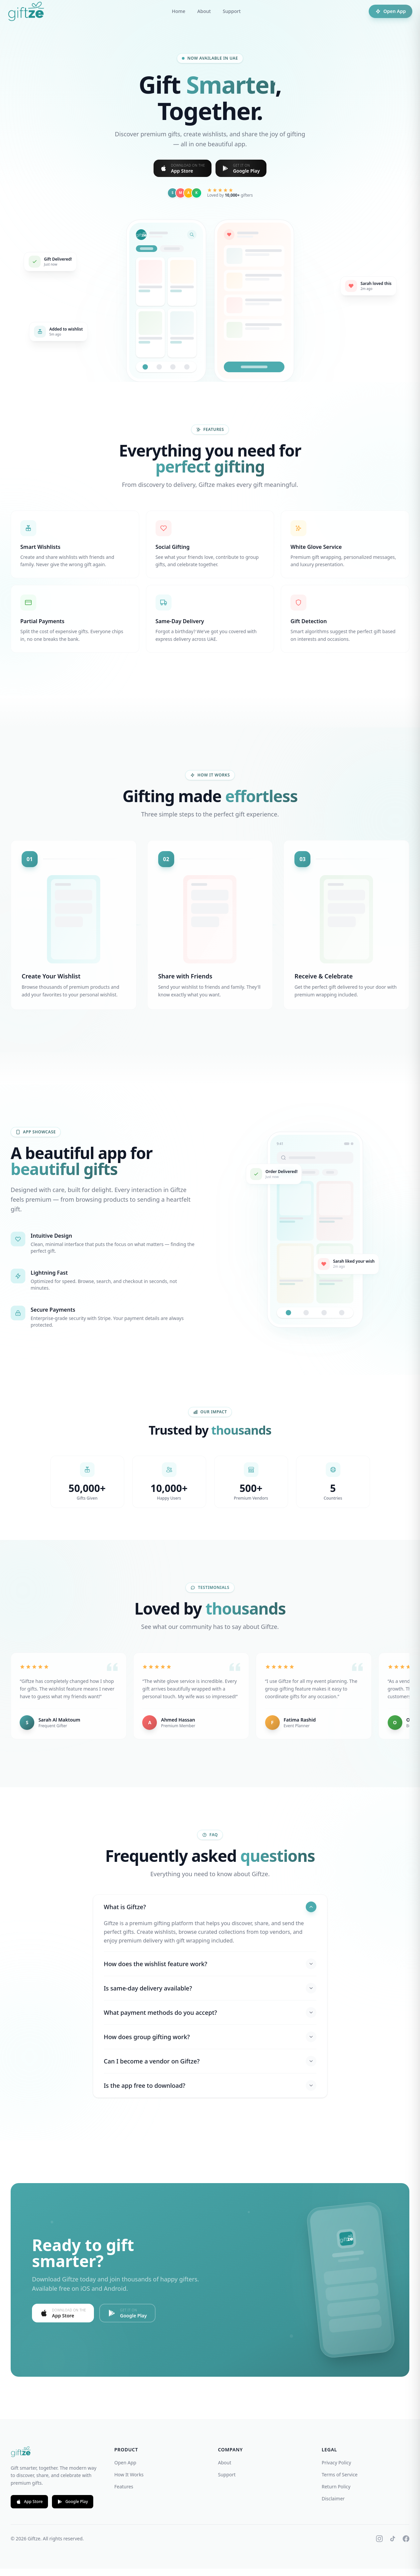  What do you see at coordinates (232, 11) in the screenshot?
I see `Support` at bounding box center [232, 11].